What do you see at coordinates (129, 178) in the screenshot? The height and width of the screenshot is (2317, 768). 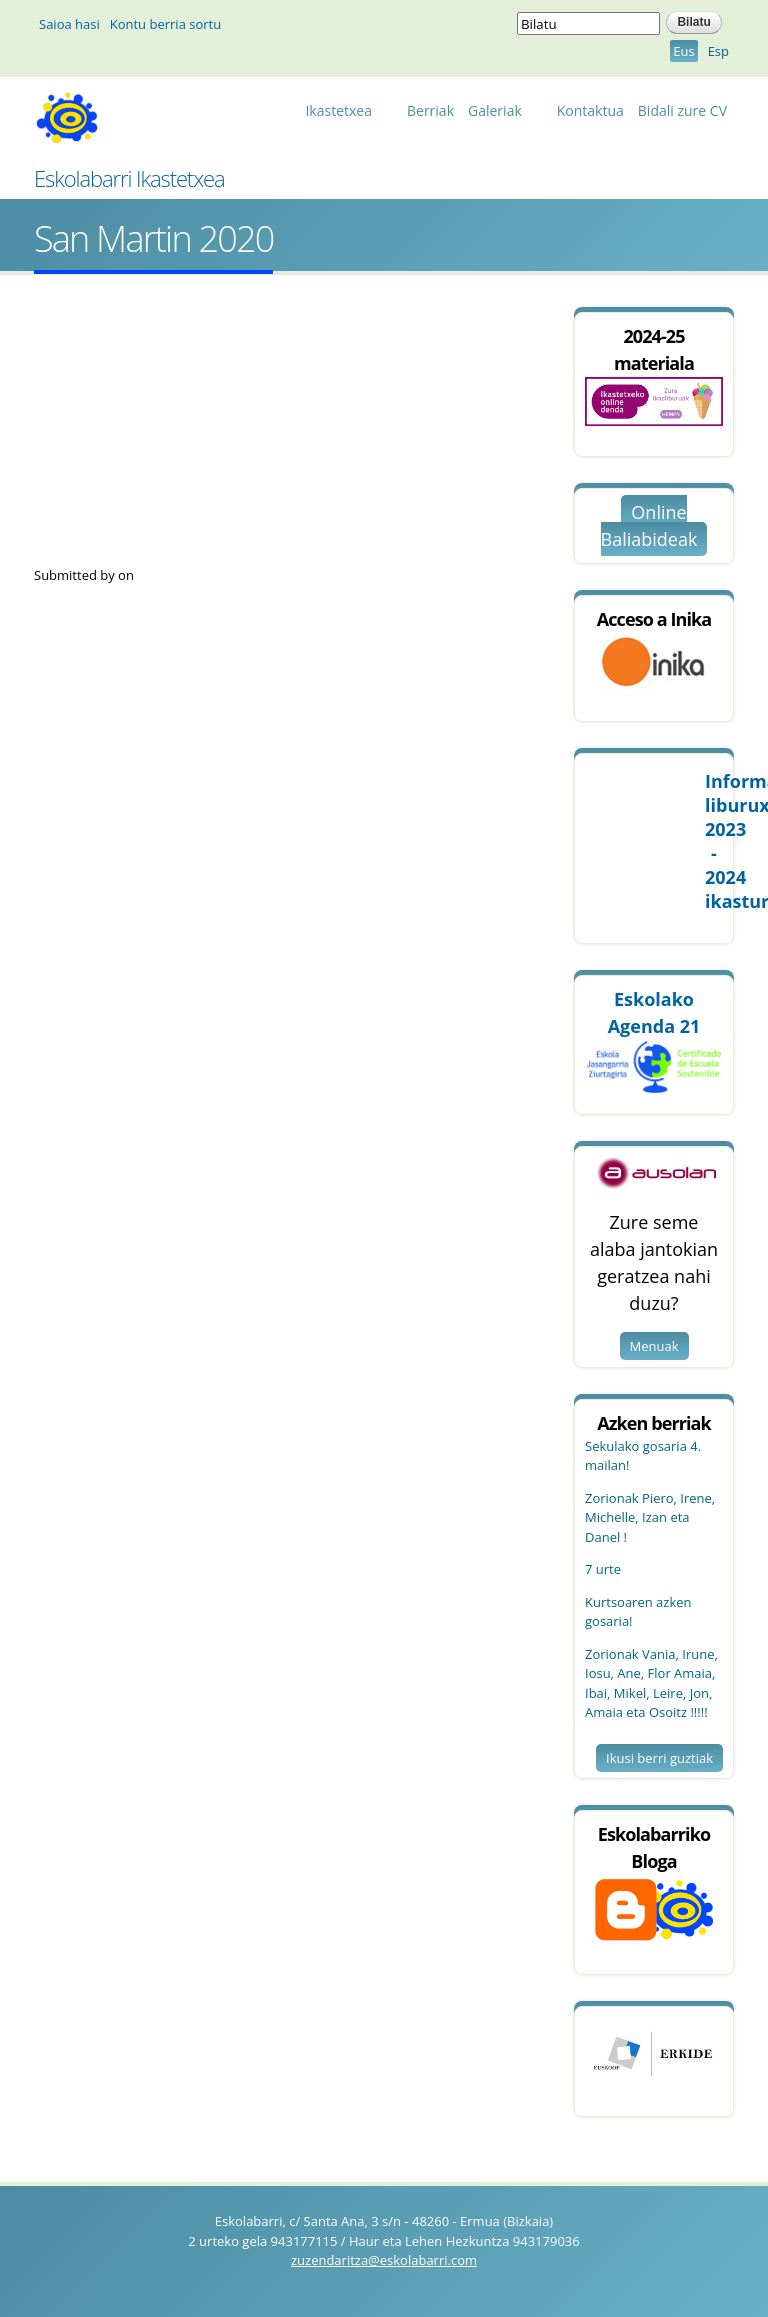 I see `Eskolabarri Ikastetxea` at bounding box center [129, 178].